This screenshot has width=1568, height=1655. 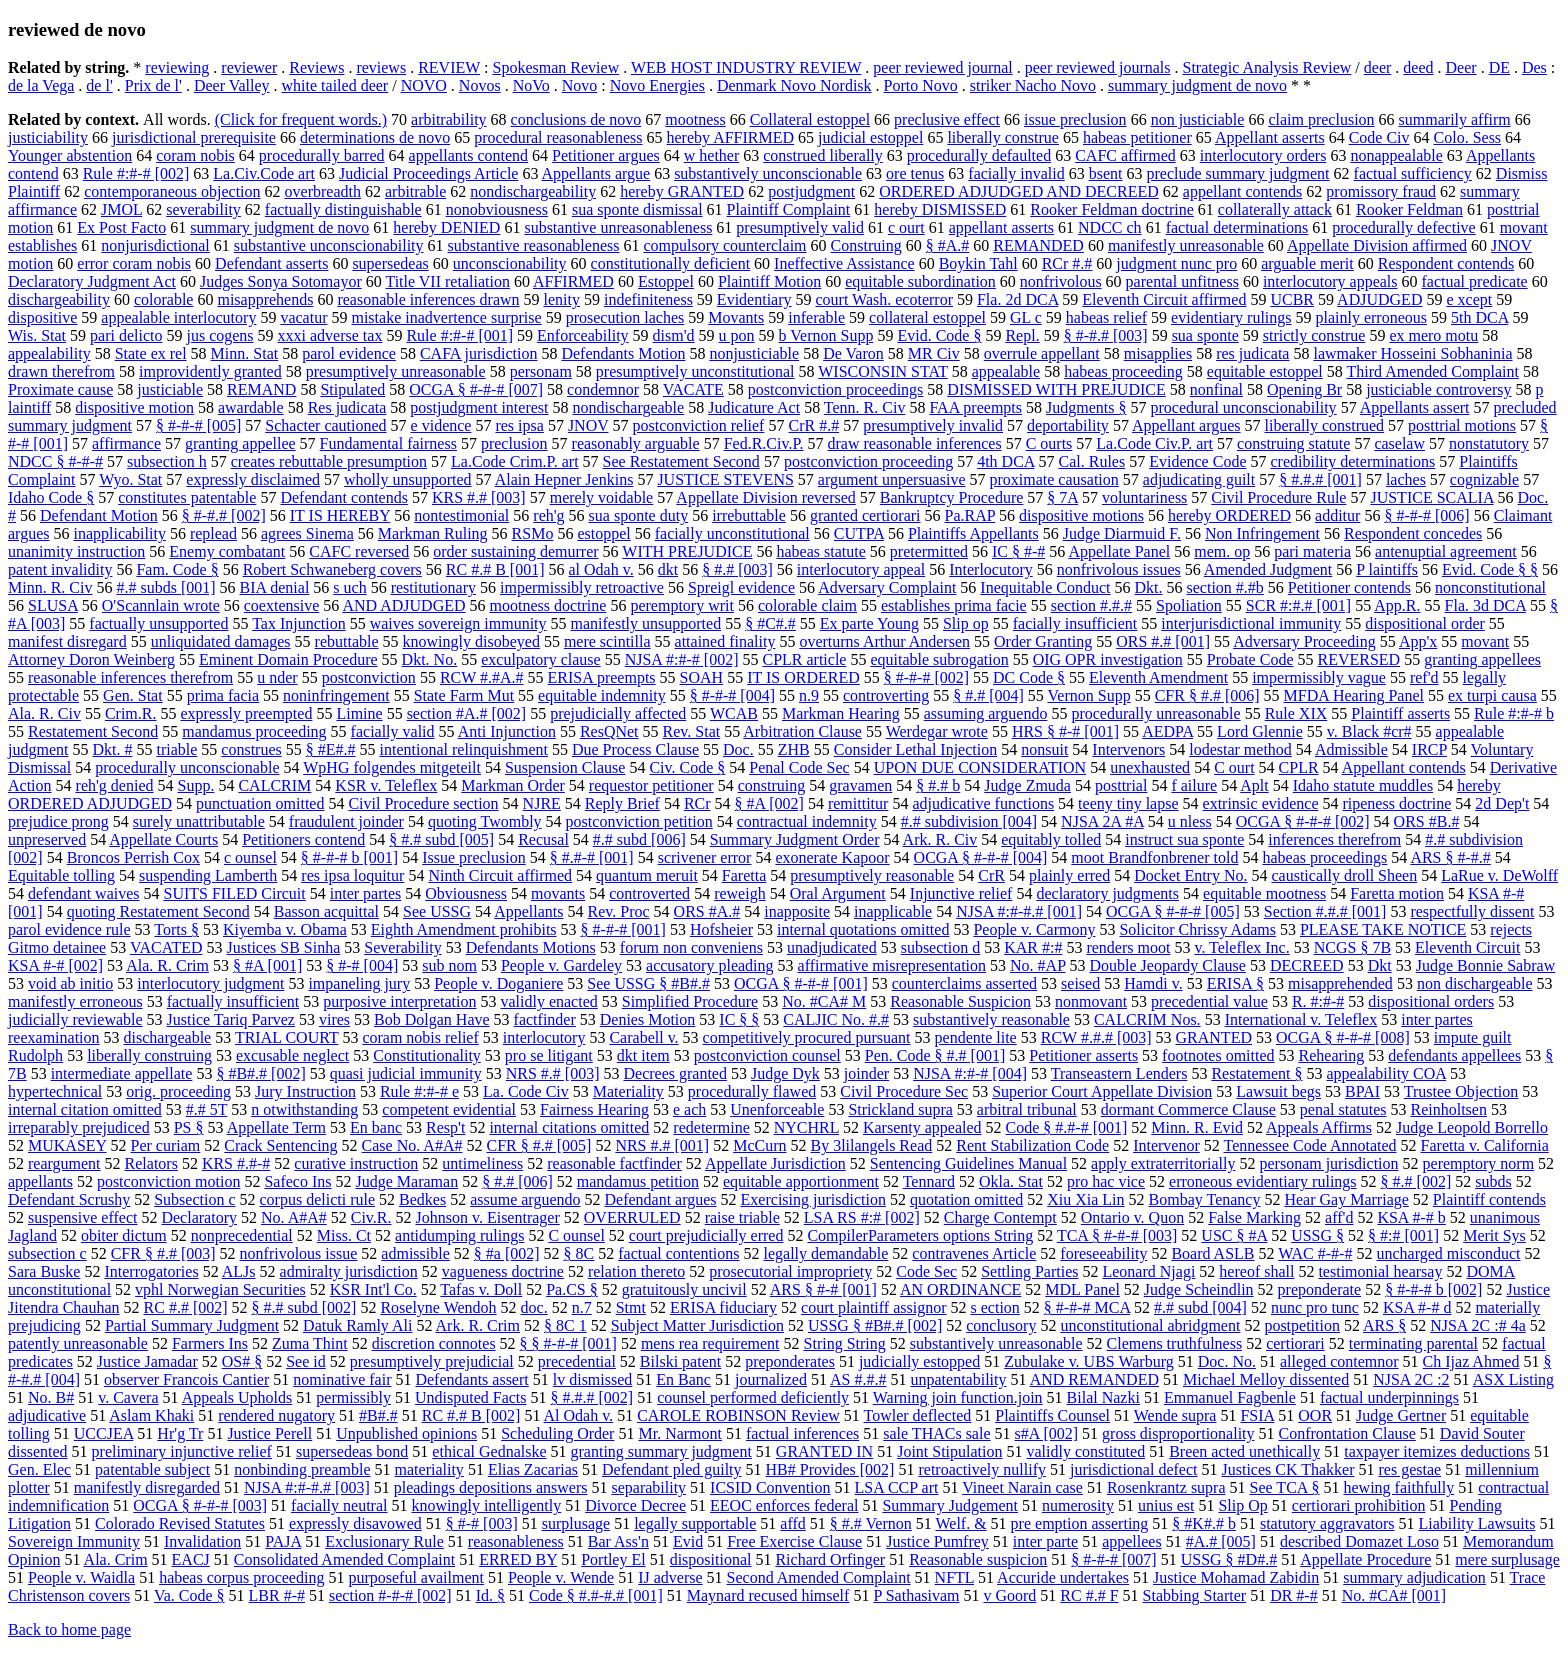 What do you see at coordinates (1485, 641) in the screenshot?
I see `movant` at bounding box center [1485, 641].